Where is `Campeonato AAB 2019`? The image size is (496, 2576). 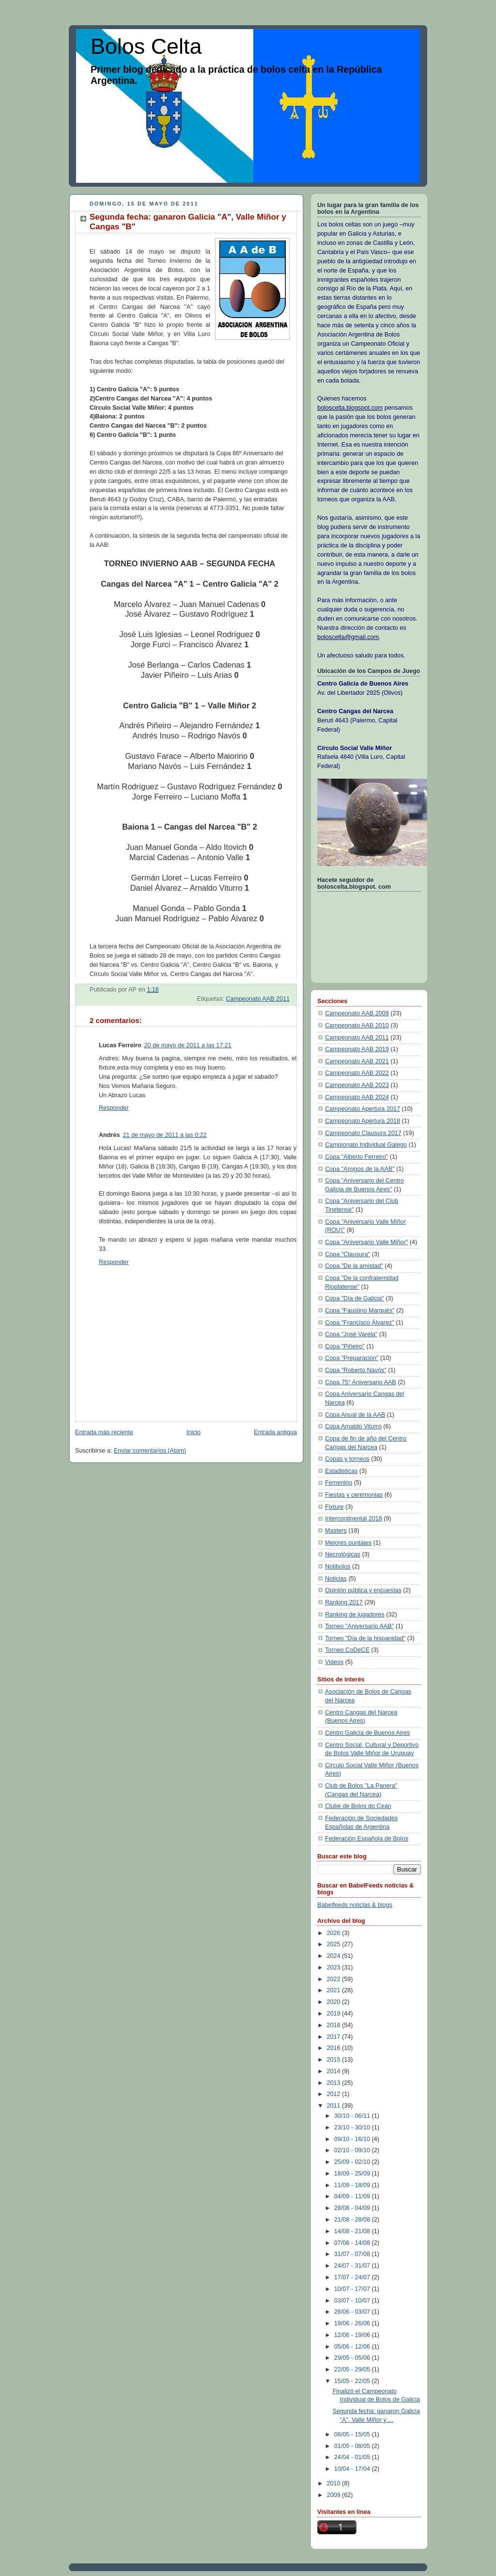
Campeonato AAB 2019 is located at coordinates (357, 1049).